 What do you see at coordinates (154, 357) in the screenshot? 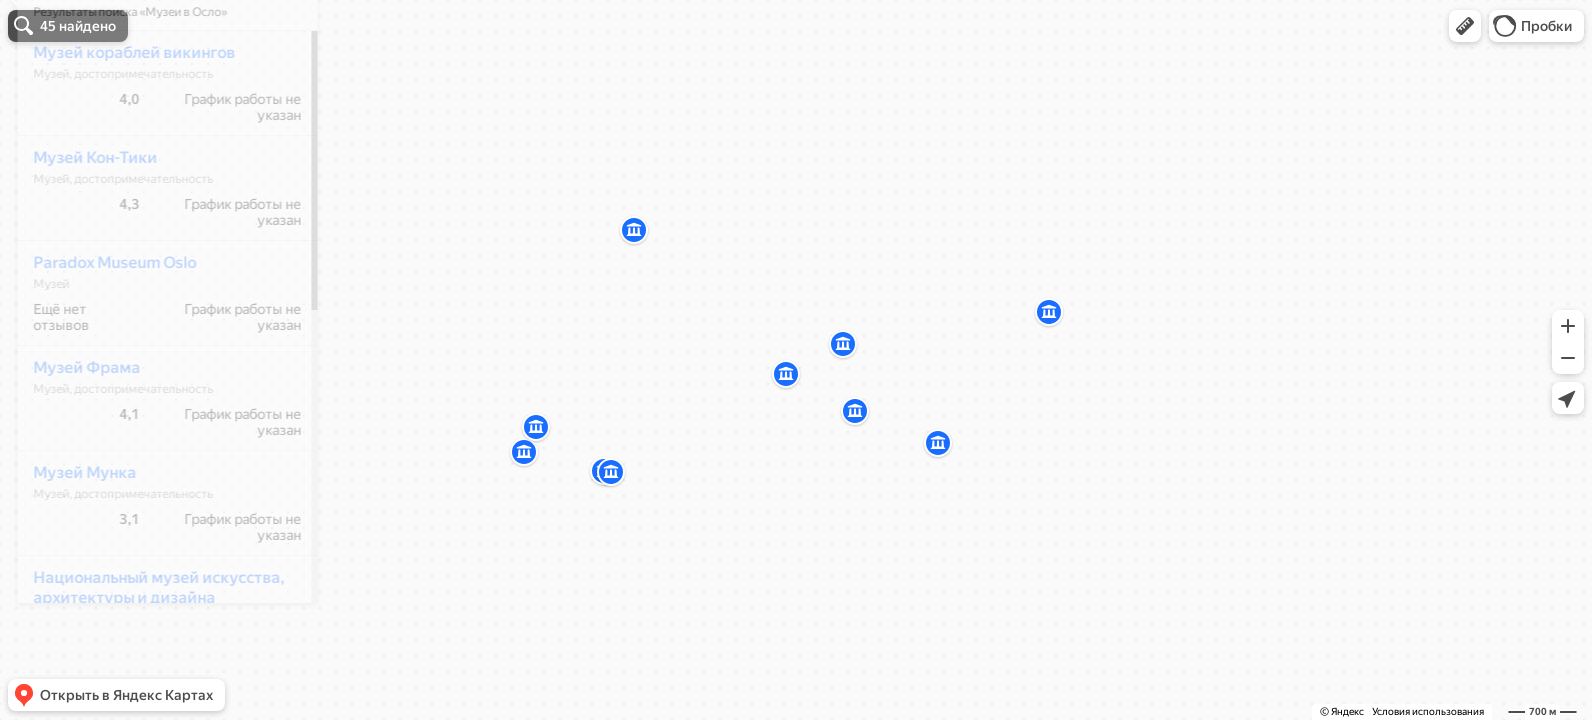
I see `[dialog]` at bounding box center [154, 357].